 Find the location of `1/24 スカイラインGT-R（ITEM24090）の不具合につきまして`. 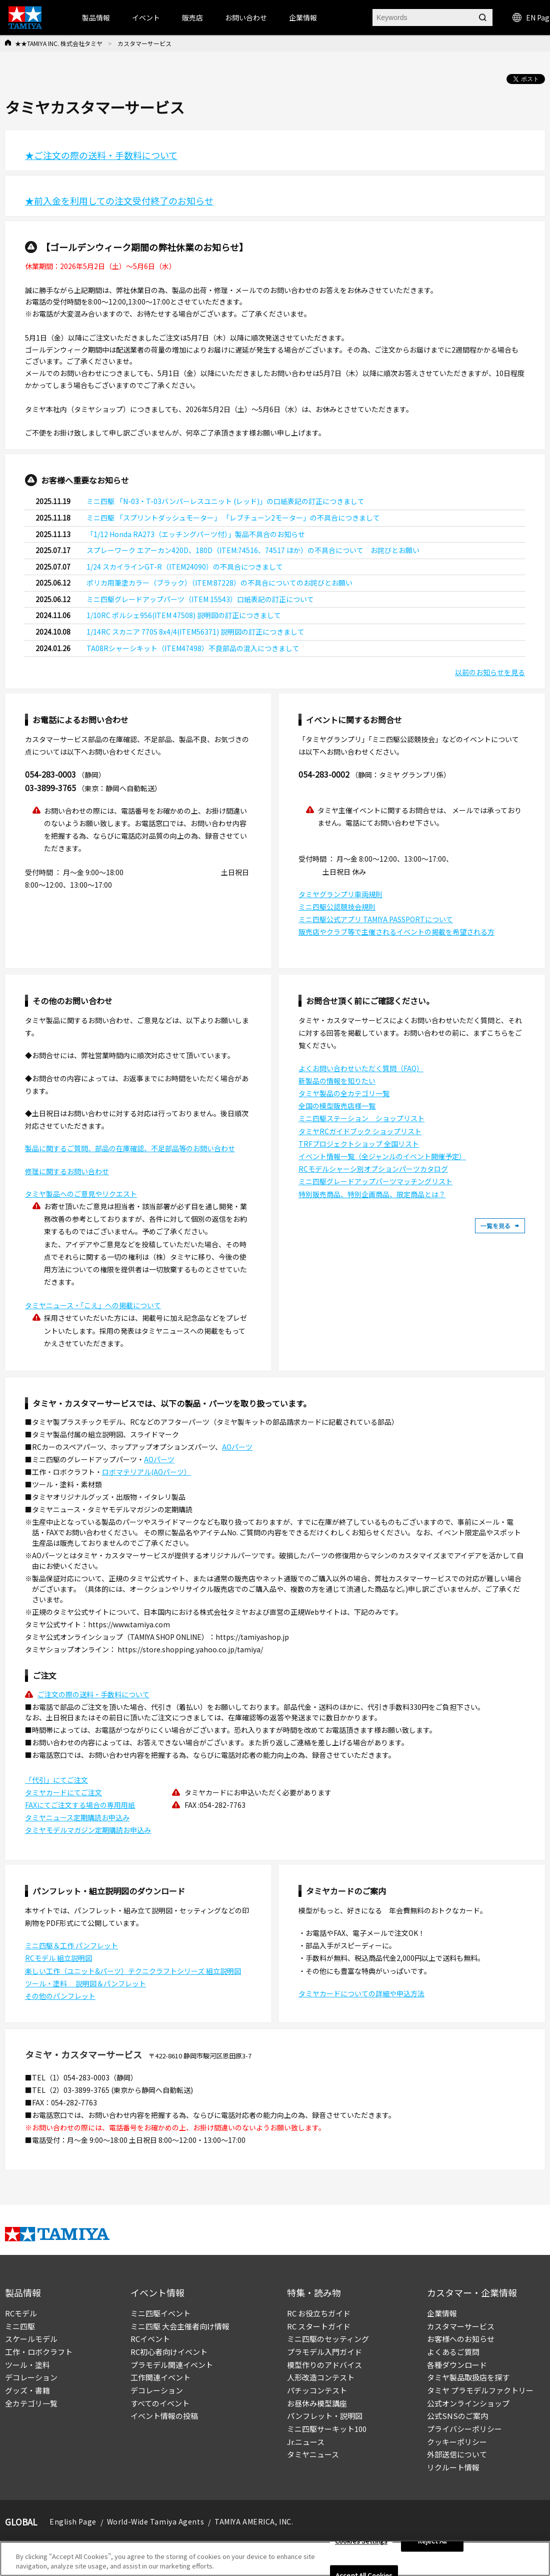

1/24 スカイラインGT-R（ITEM24090）の不具合につきまして is located at coordinates (184, 567).